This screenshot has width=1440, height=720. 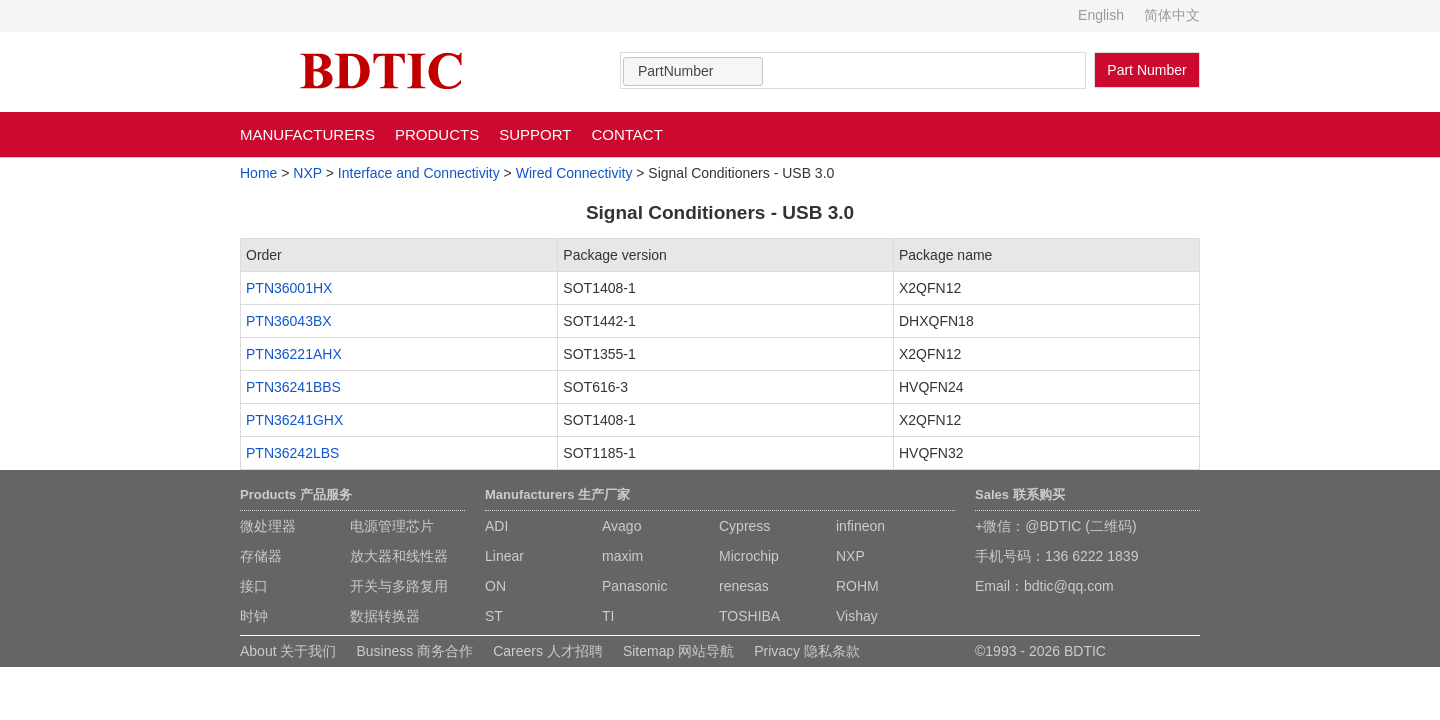 I want to click on Careers 人才招聘, so click(x=548, y=651).